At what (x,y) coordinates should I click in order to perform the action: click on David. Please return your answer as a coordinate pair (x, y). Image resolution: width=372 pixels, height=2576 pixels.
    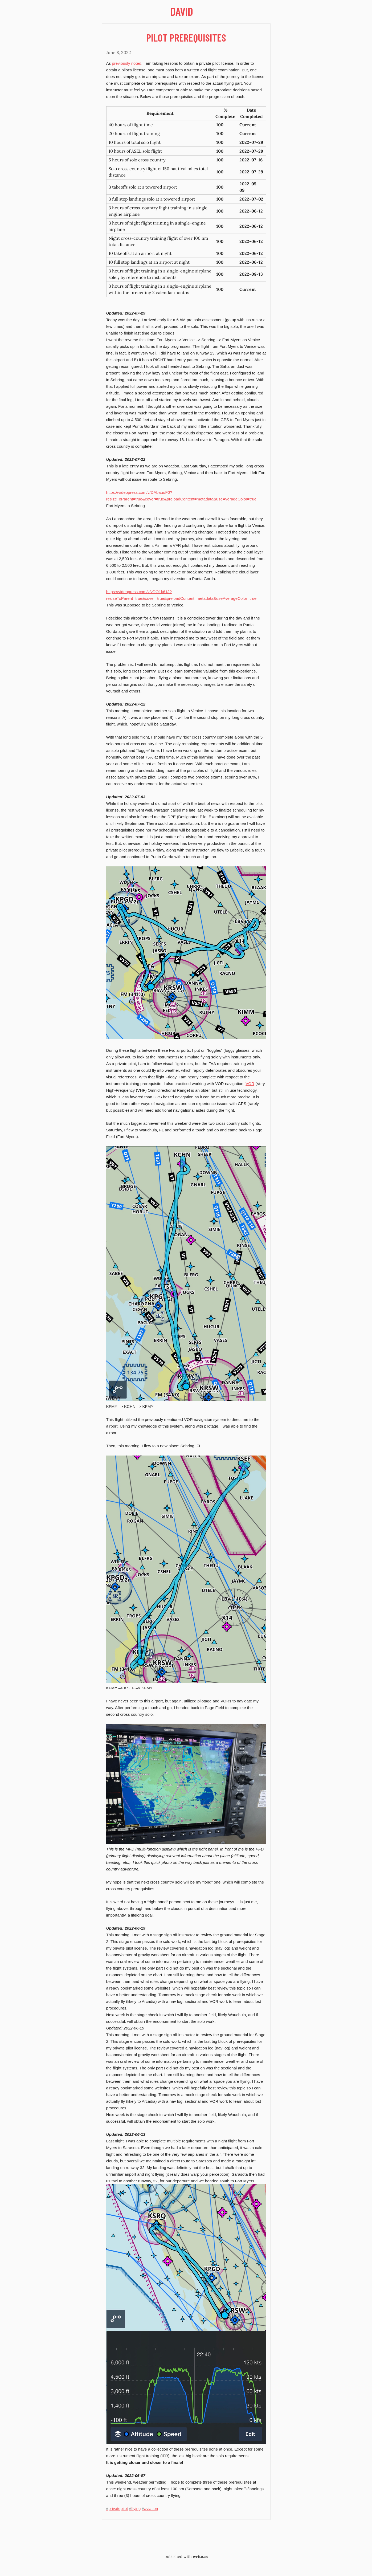
    Looking at the image, I should click on (181, 11).